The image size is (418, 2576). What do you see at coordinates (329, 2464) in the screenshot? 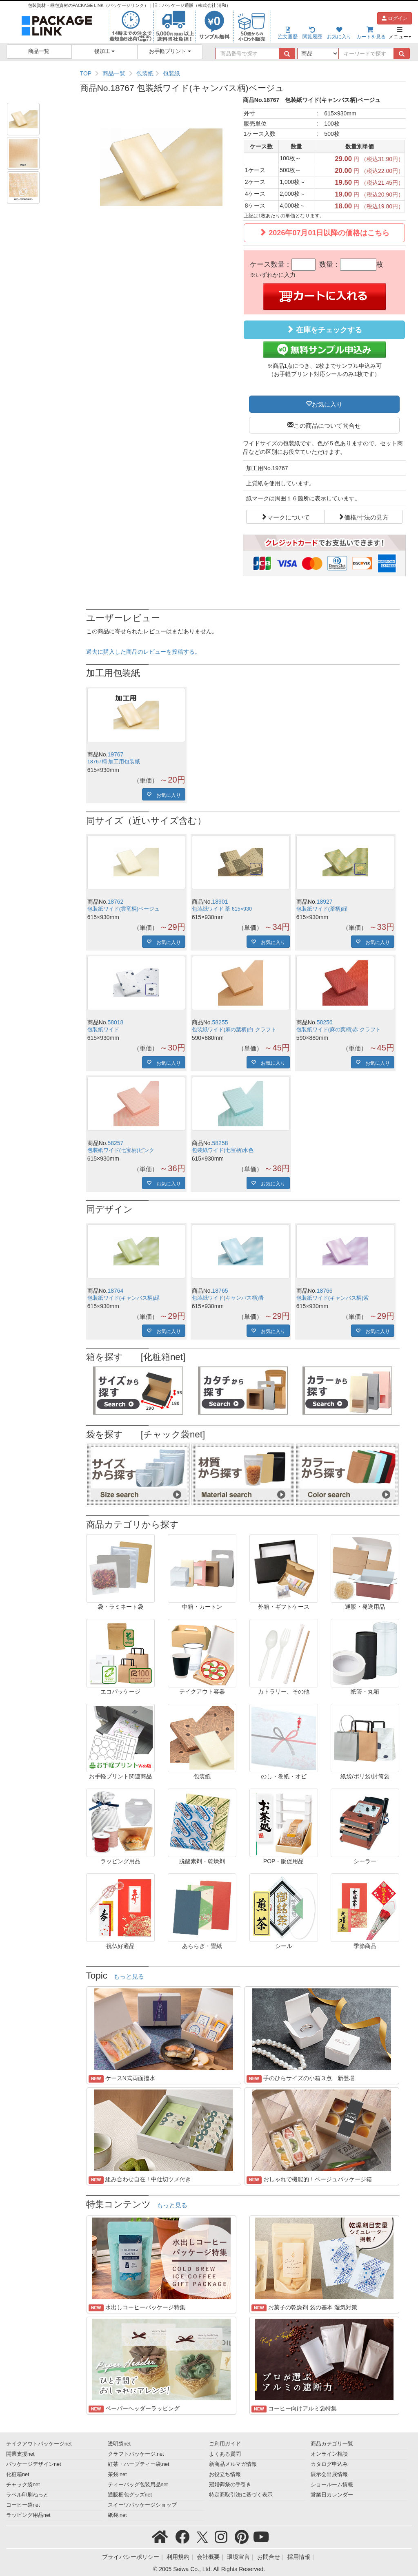
I see `カタログ申込み` at bounding box center [329, 2464].